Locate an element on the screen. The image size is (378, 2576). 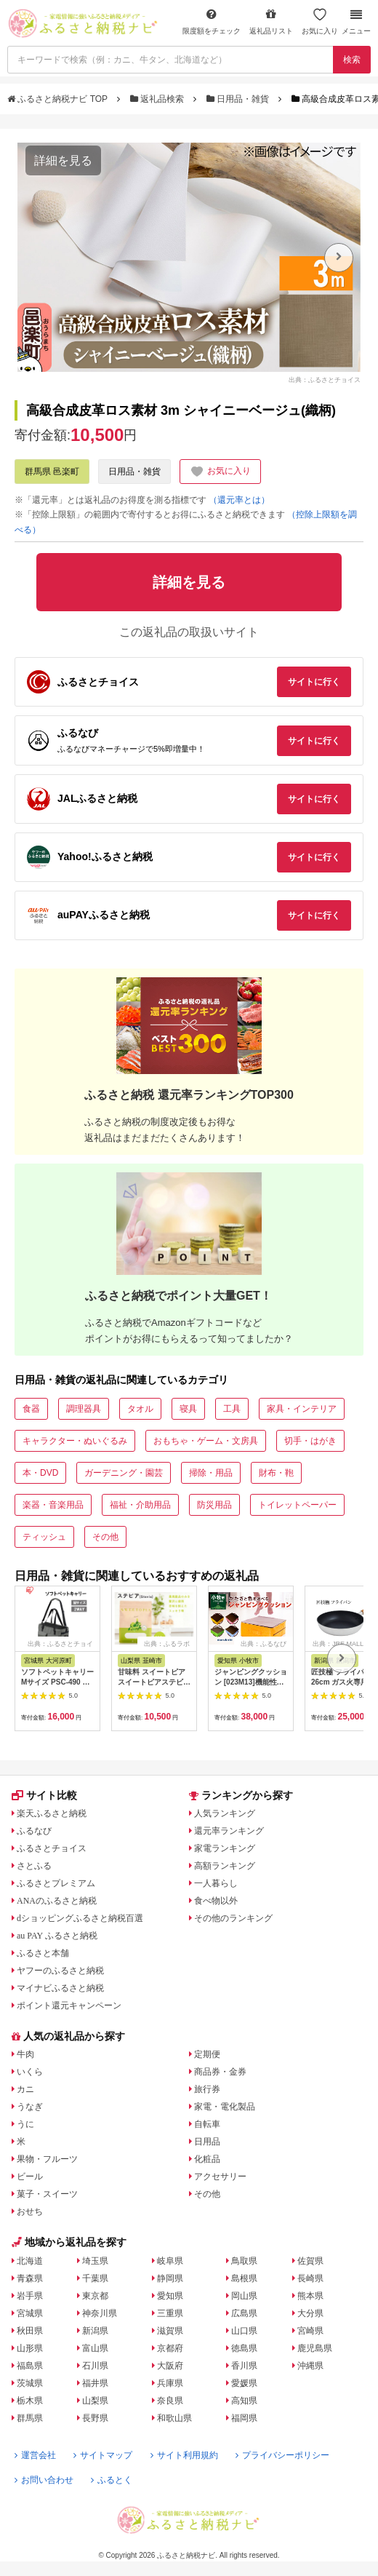
おもちゃ・ゲーム・文房具 is located at coordinates (205, 1441).